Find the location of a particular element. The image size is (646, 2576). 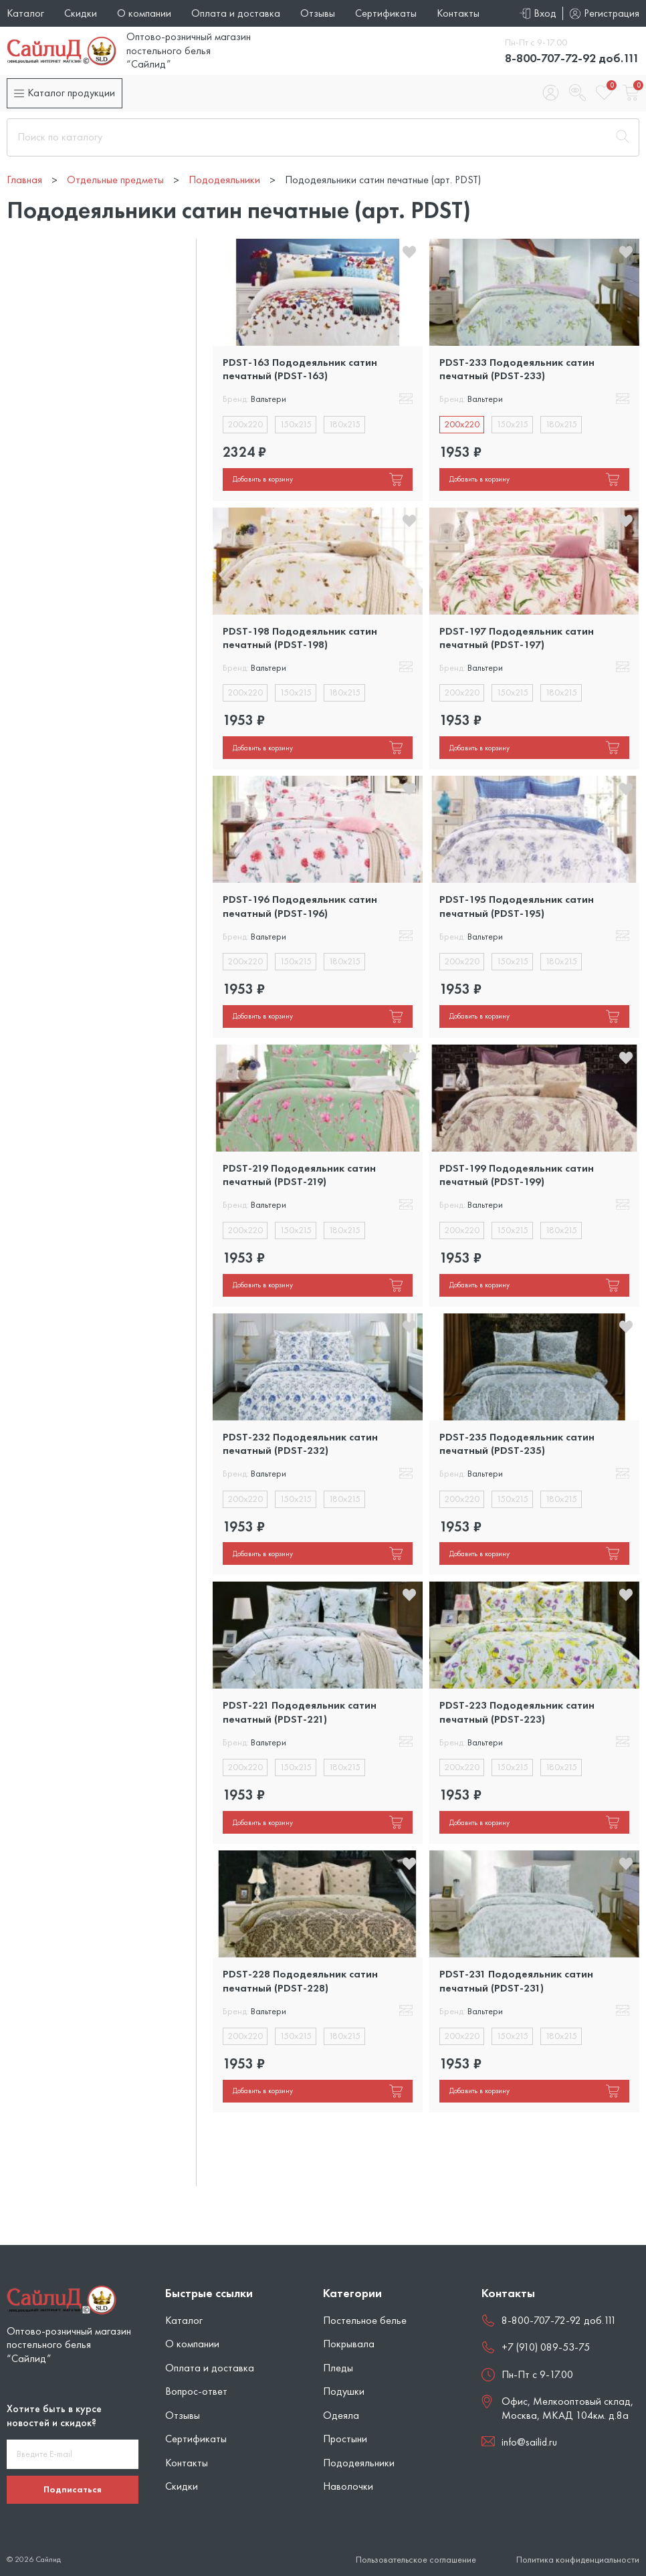

Политика конфиденциальности is located at coordinates (577, 2559).